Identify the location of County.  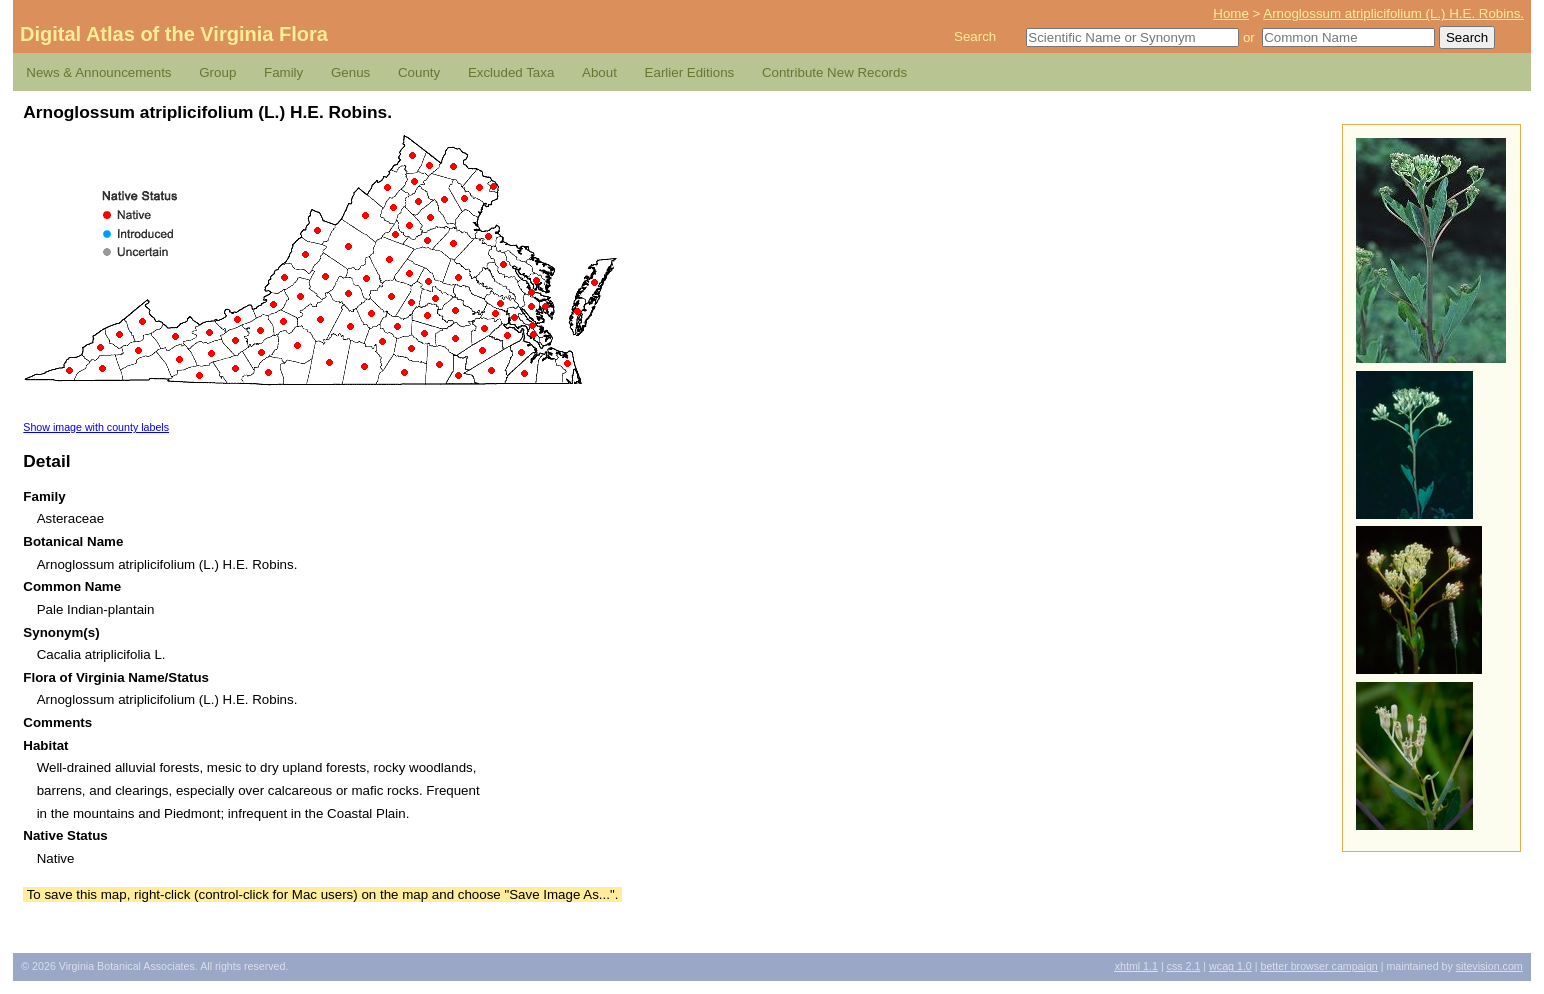
(419, 72).